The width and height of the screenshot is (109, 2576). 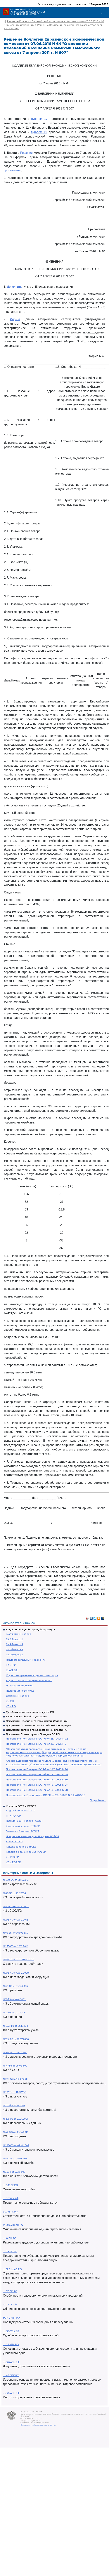 What do you see at coordinates (32, 1675) in the screenshot?
I see `Кодекс внутреннего водного транспорта` at bounding box center [32, 1675].